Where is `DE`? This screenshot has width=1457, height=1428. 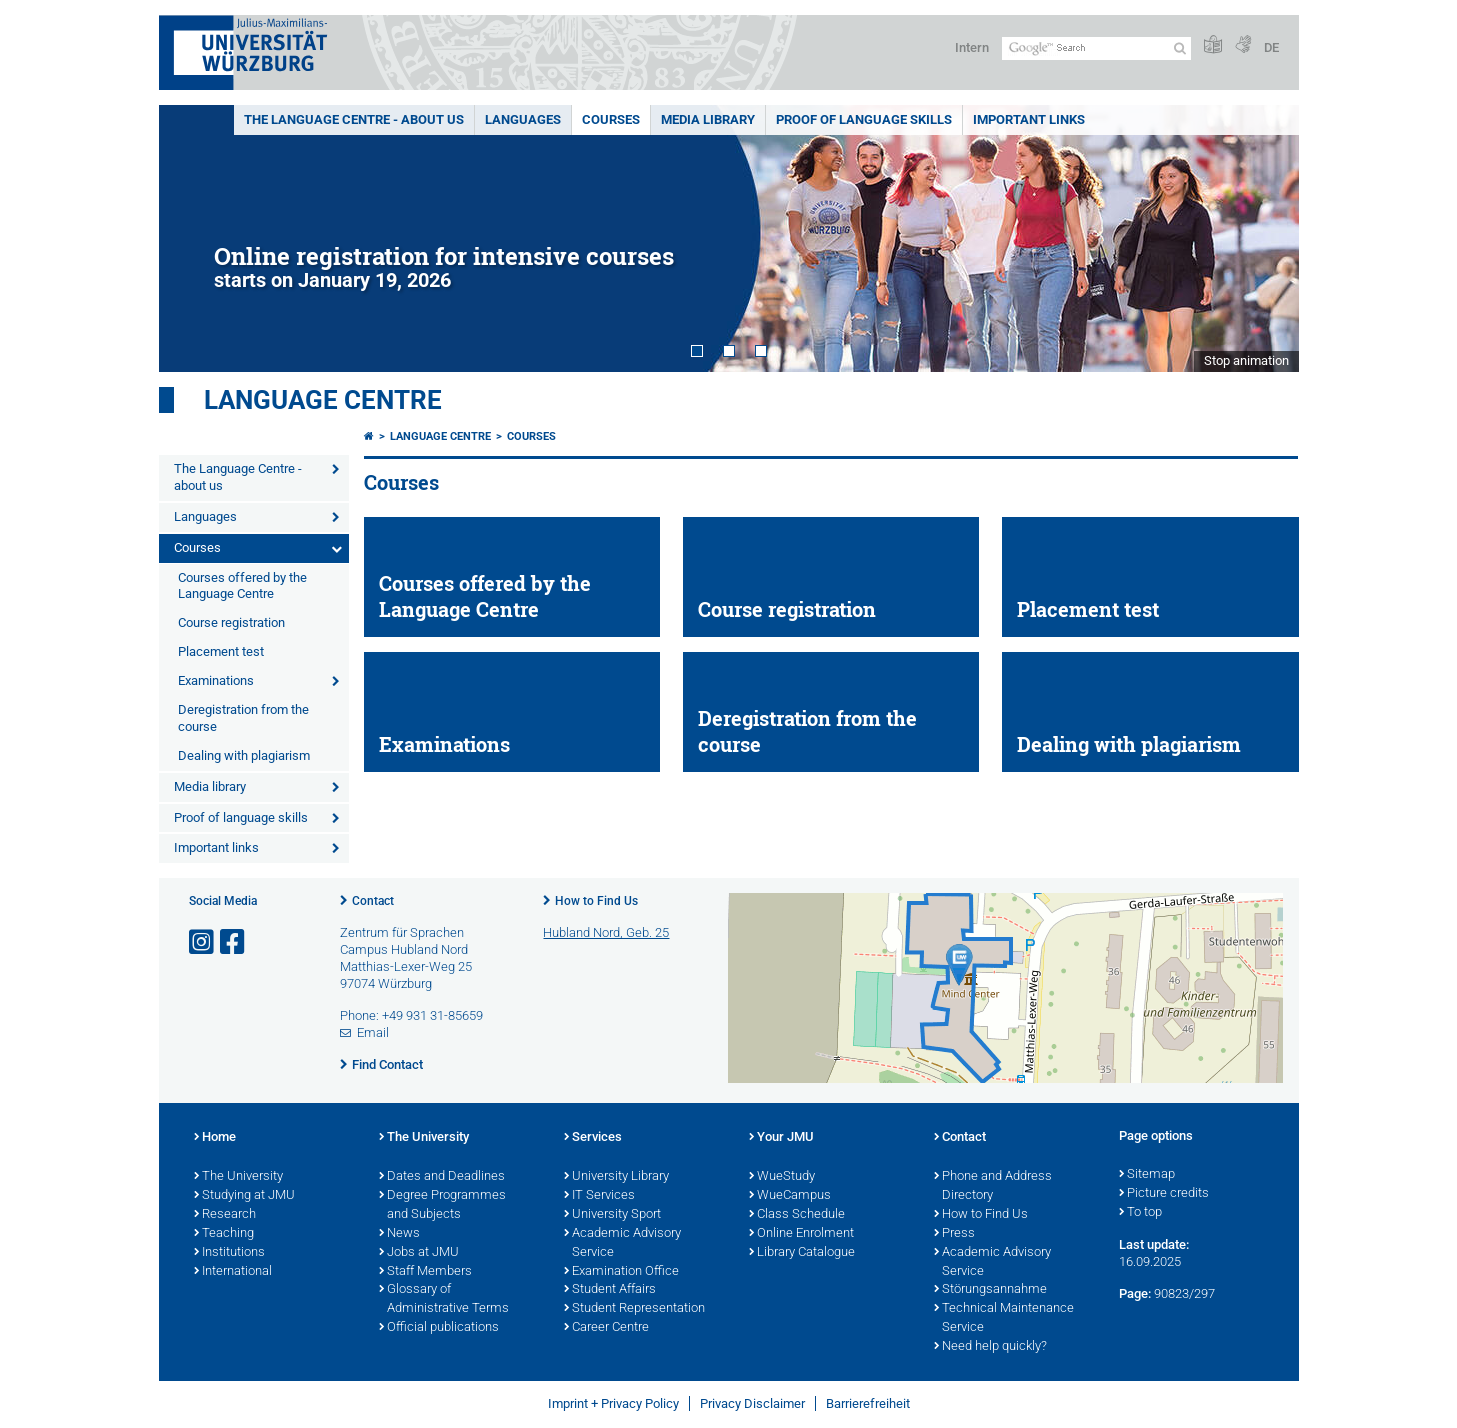
DE is located at coordinates (1271, 47).